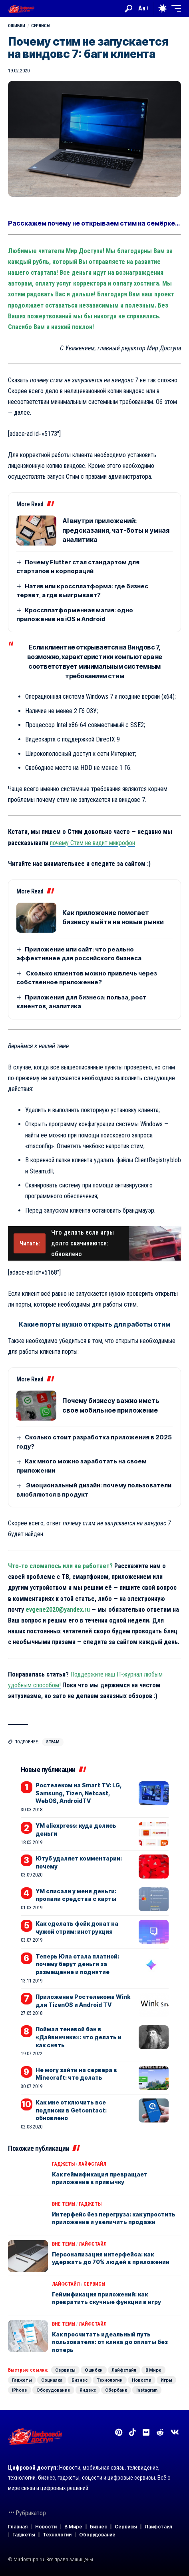 Image resolution: width=189 pixels, height=2576 pixels. Describe the element at coordinates (53, 2390) in the screenshot. I see `Оборудование` at that location.